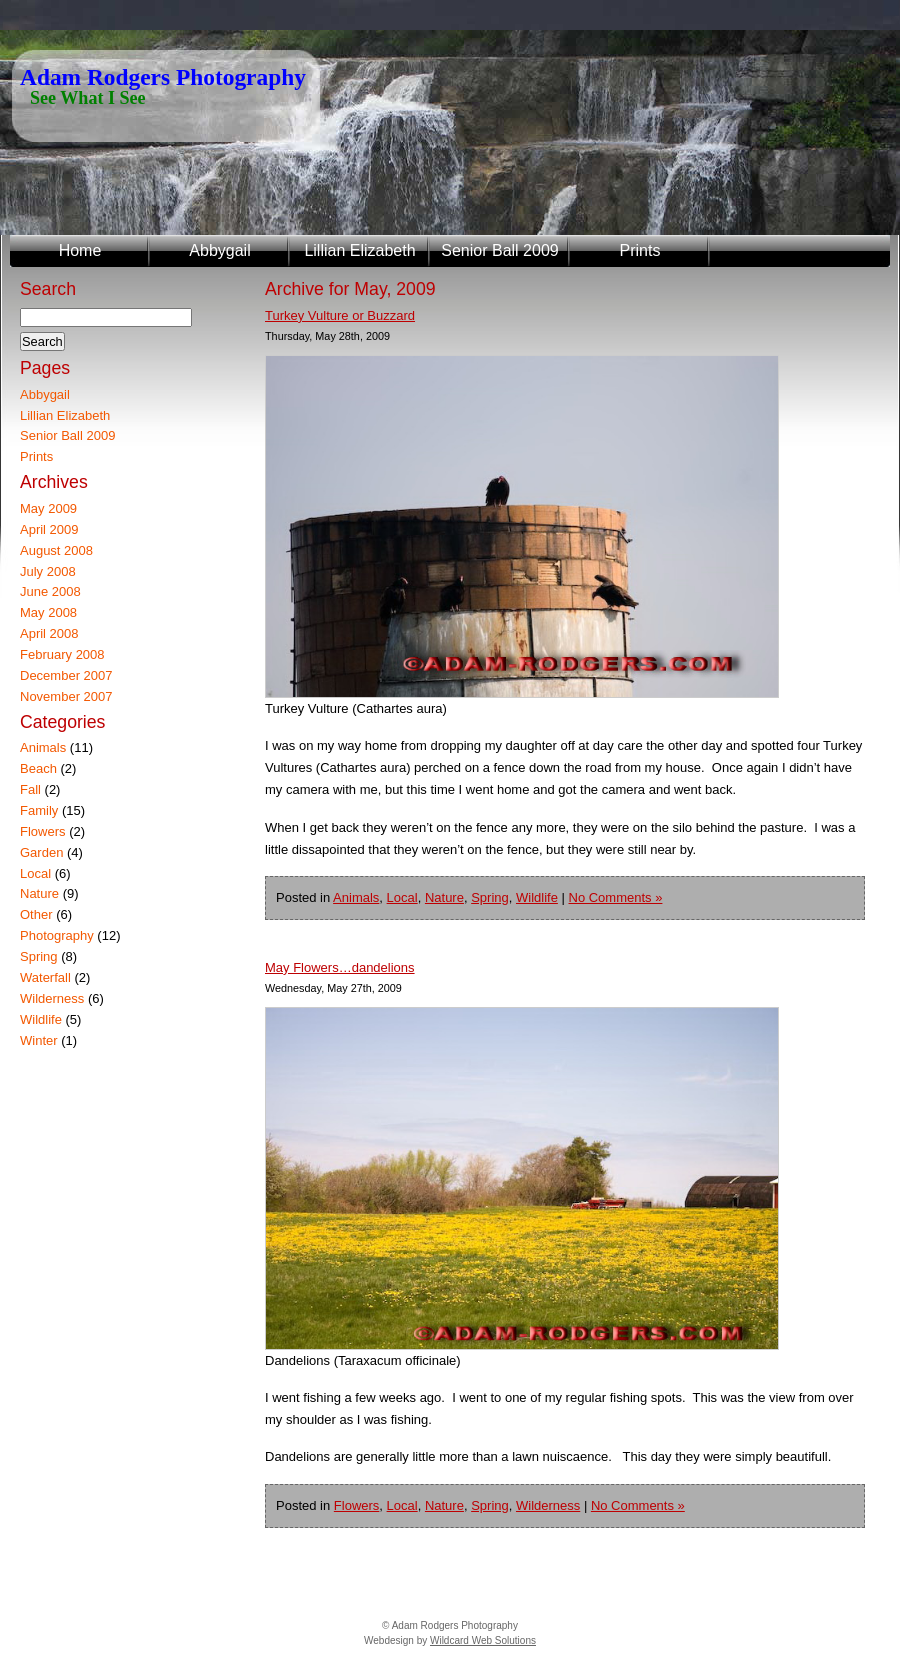 The image size is (900, 1659). What do you see at coordinates (548, 1505) in the screenshot?
I see `Wilderness` at bounding box center [548, 1505].